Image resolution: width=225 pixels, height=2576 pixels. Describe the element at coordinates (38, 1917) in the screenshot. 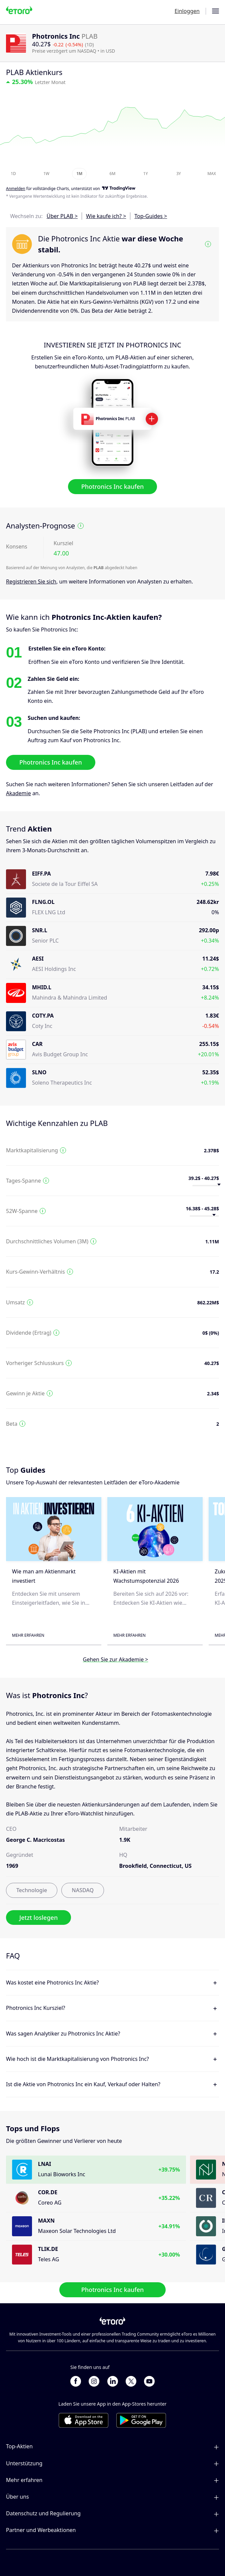

I see `Jetzt loslegen` at that location.